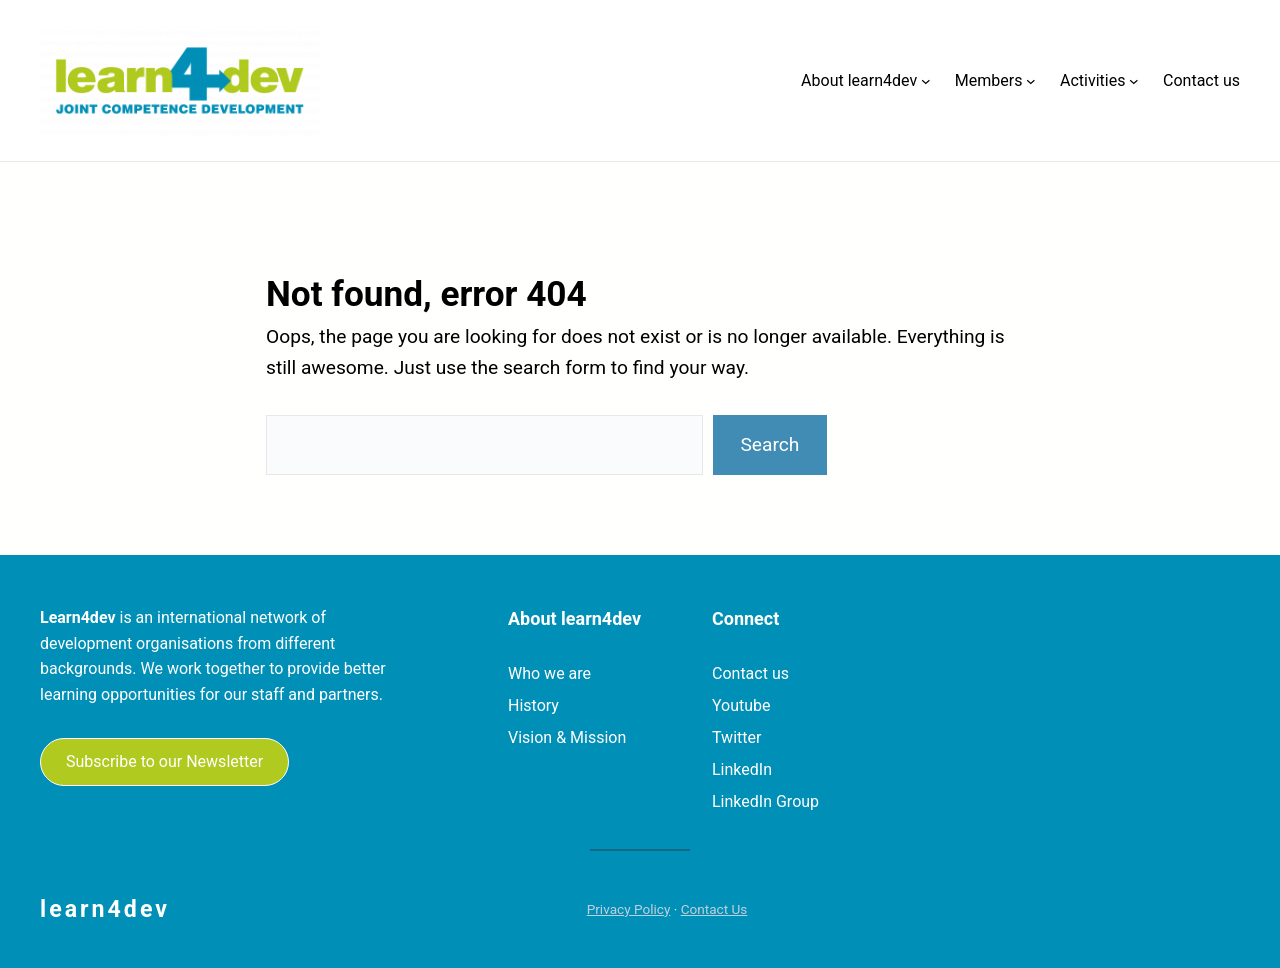 This screenshot has width=1280, height=968. I want to click on [Members submenu], so click(1031, 81).